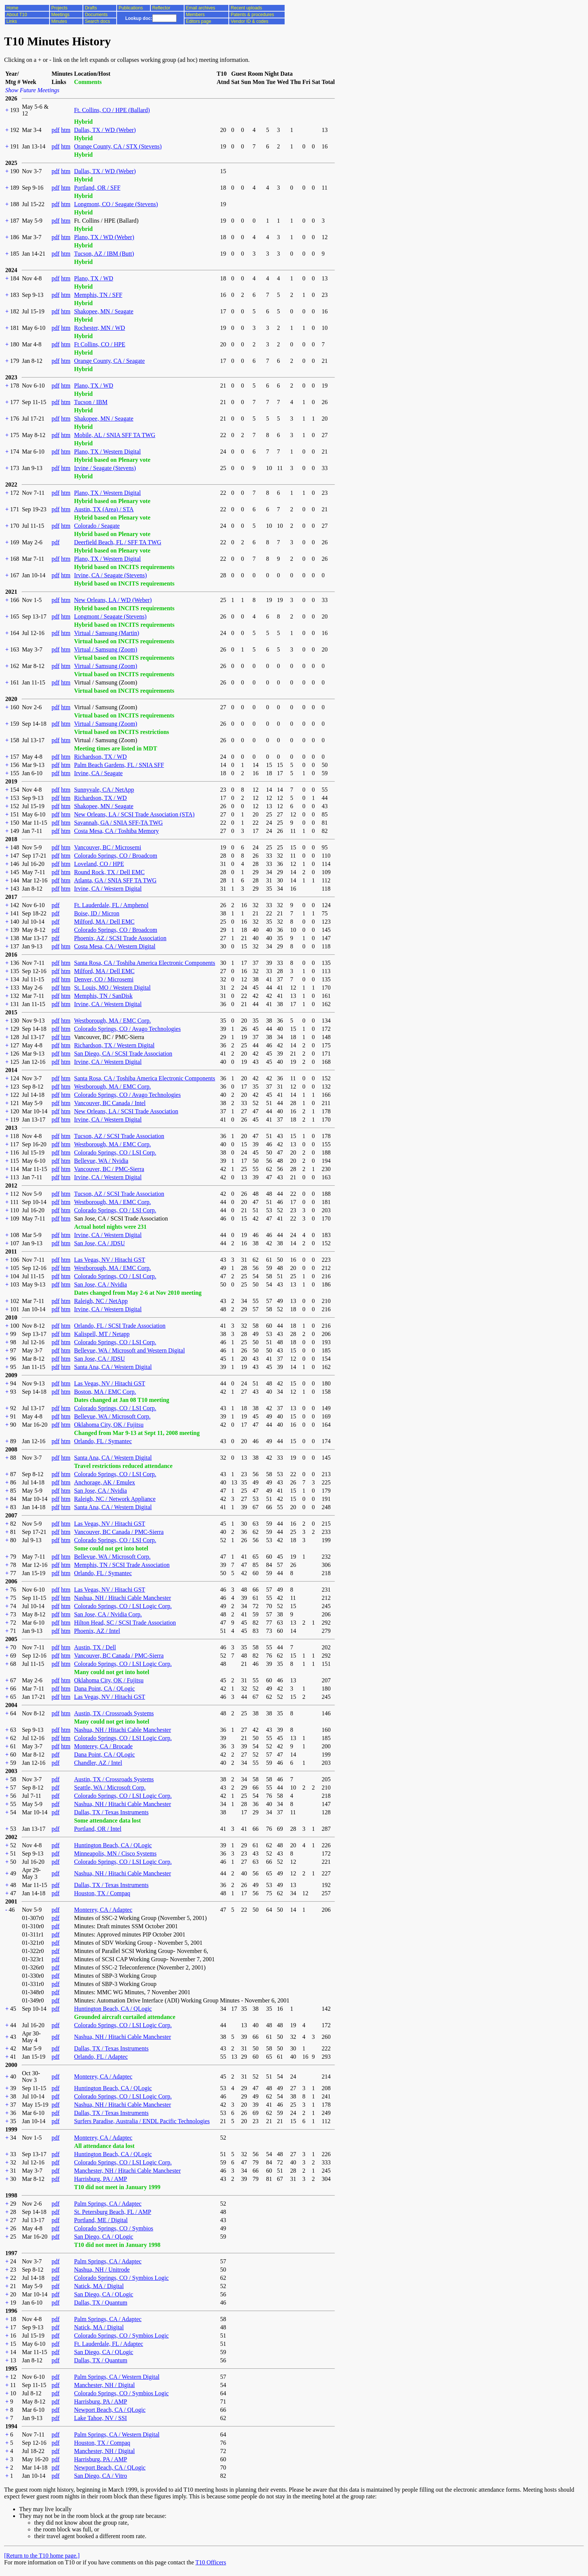 Image resolution: width=588 pixels, height=2576 pixels. I want to click on T10 Officers, so click(210, 2562).